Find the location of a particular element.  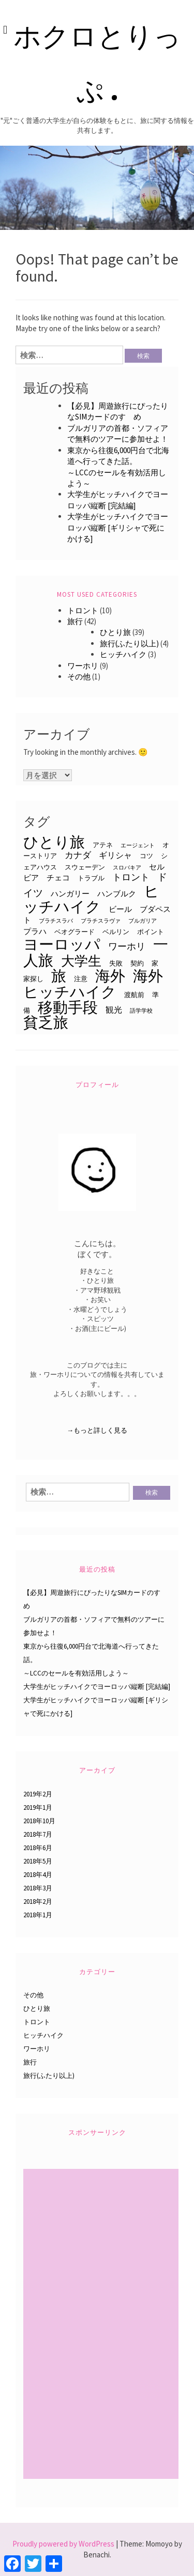

エージェント [エージェント (2個の項目)] is located at coordinates (138, 845).